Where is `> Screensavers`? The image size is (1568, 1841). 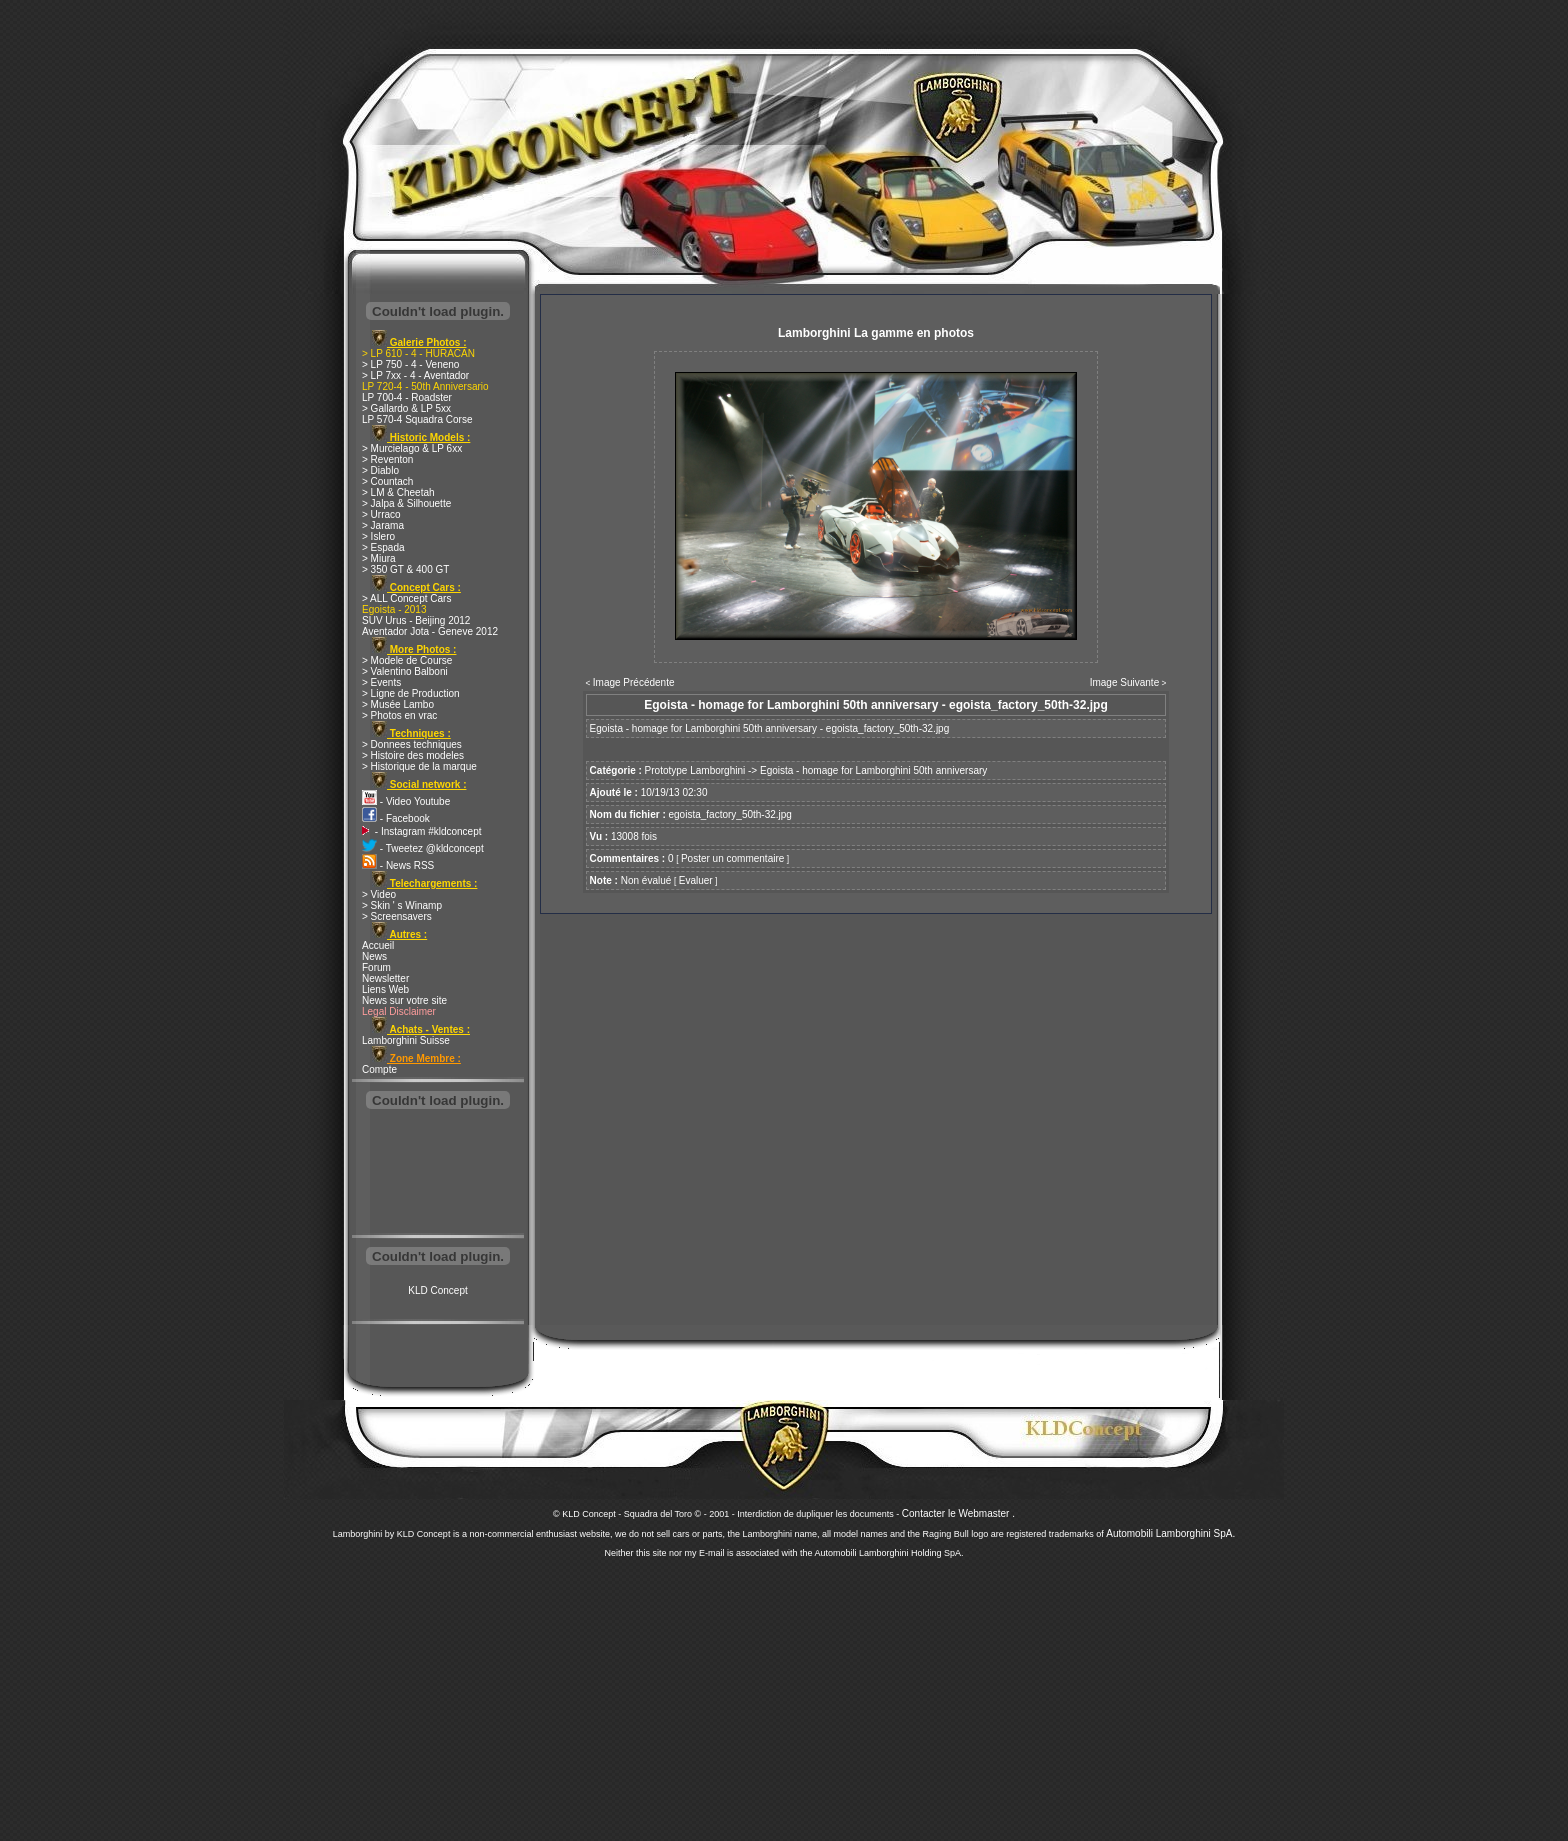
> Screensavers is located at coordinates (397, 916).